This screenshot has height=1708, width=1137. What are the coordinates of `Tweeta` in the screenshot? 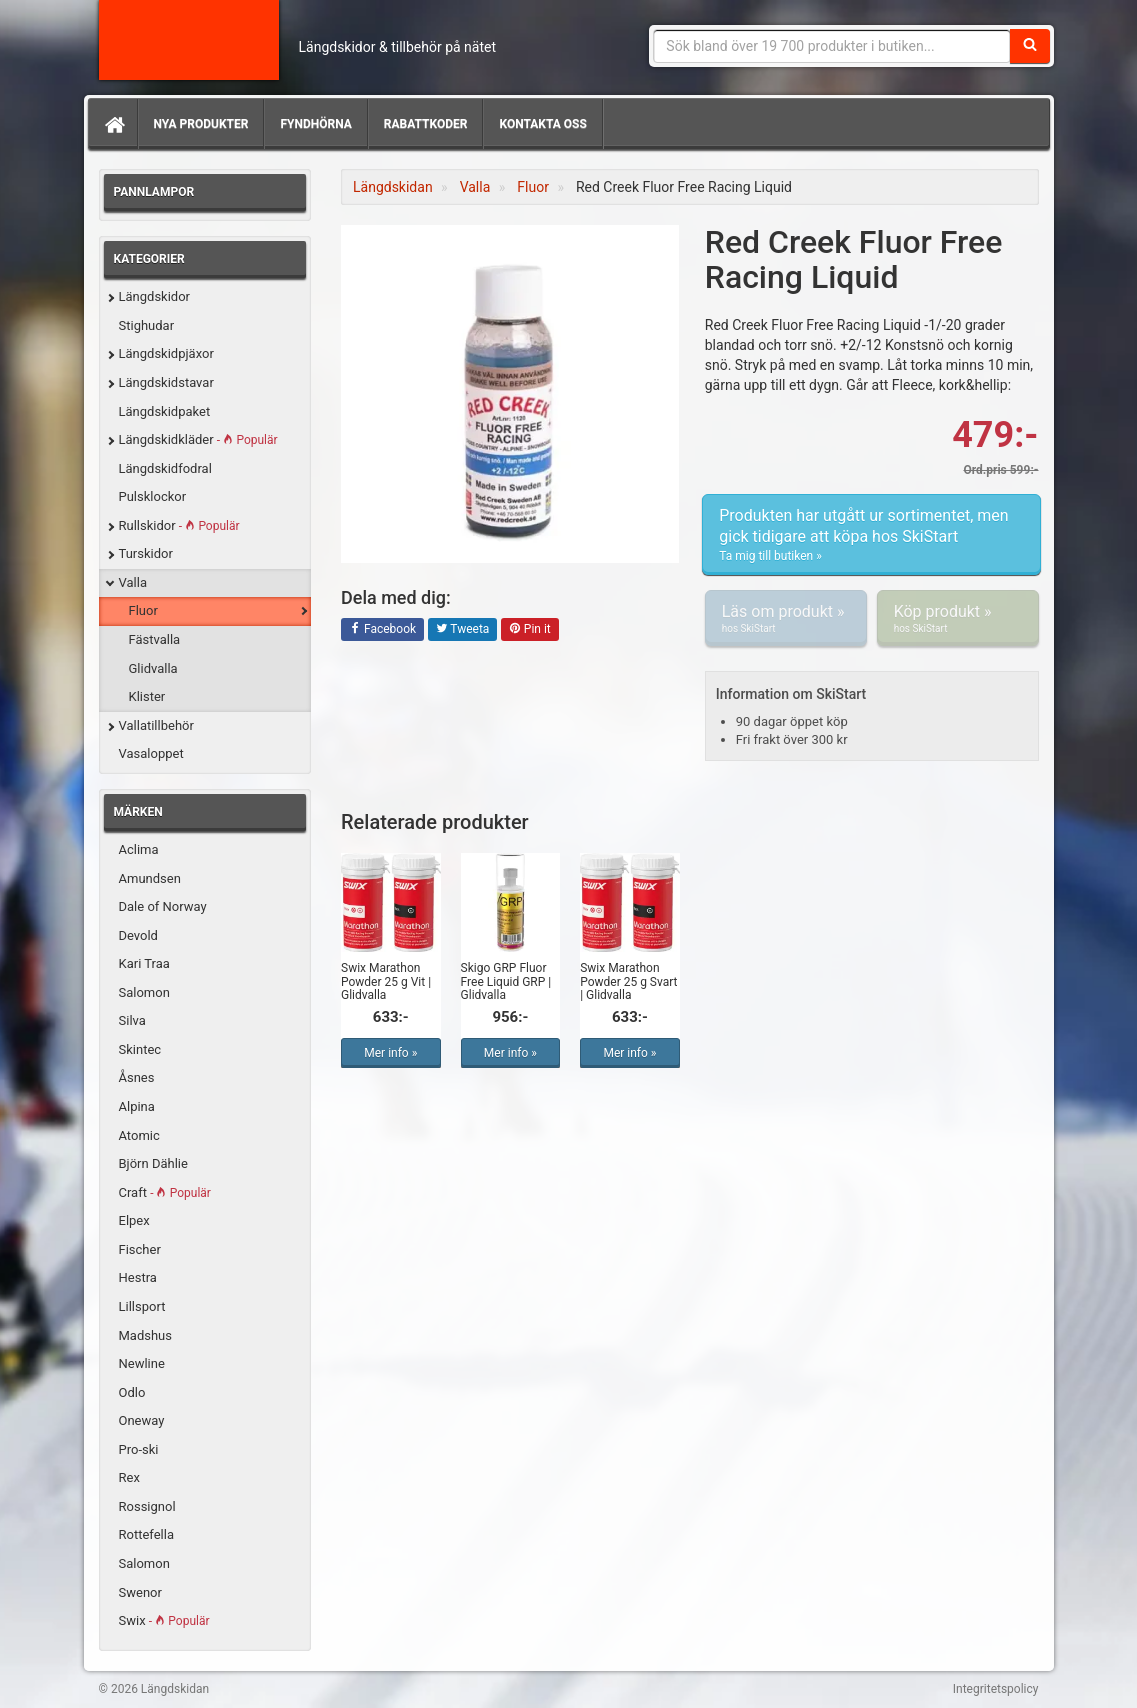 It's located at (463, 630).